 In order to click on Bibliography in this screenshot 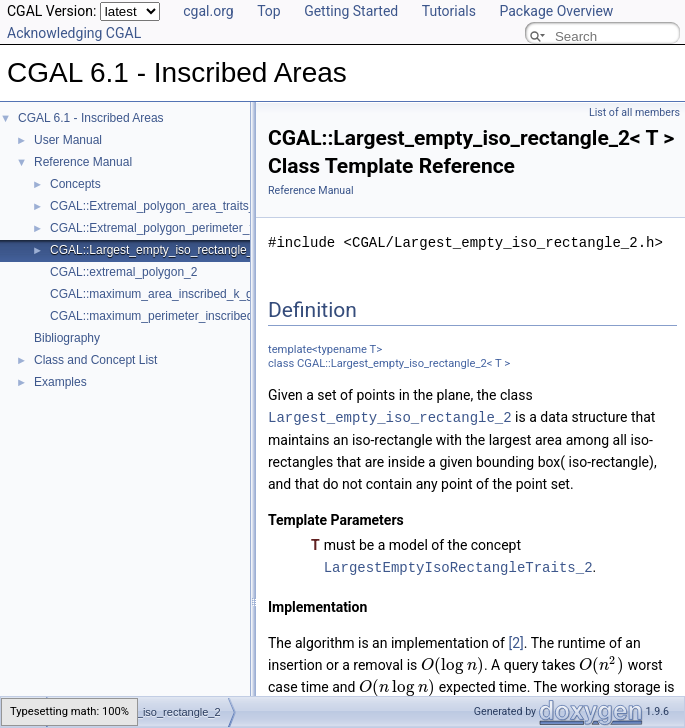, I will do `click(67, 338)`.